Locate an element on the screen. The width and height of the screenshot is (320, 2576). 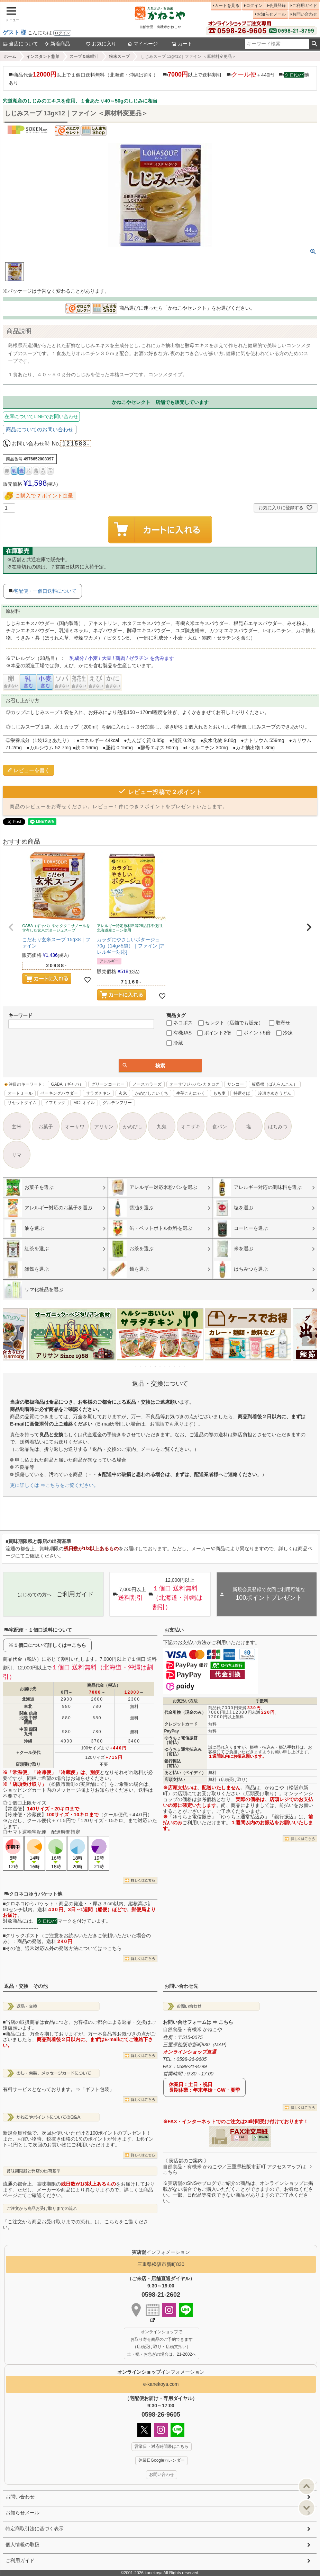
EXCEL is located at coordinates (263, 2136).